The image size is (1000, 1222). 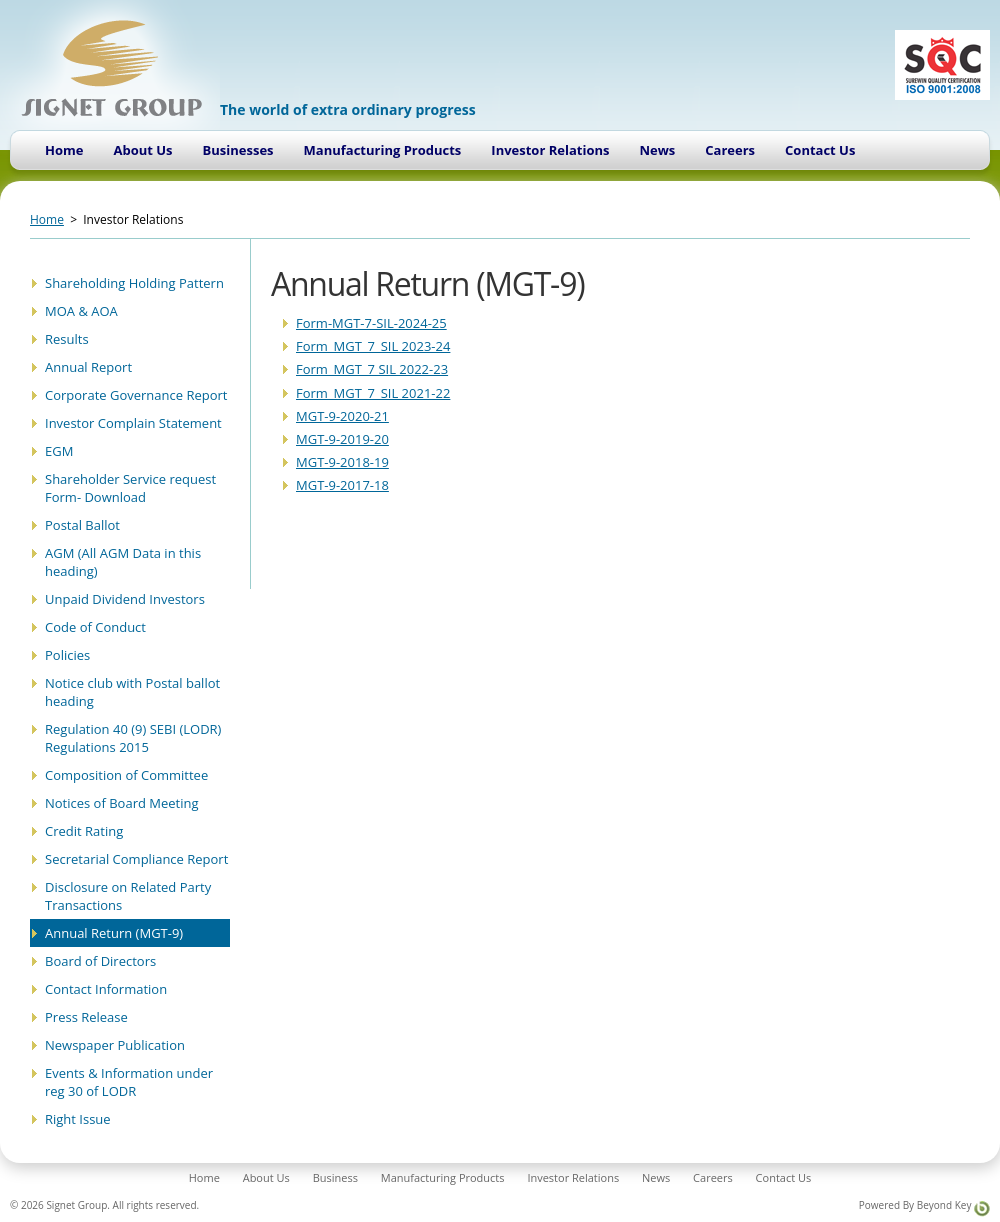 I want to click on News, so click(x=657, y=150).